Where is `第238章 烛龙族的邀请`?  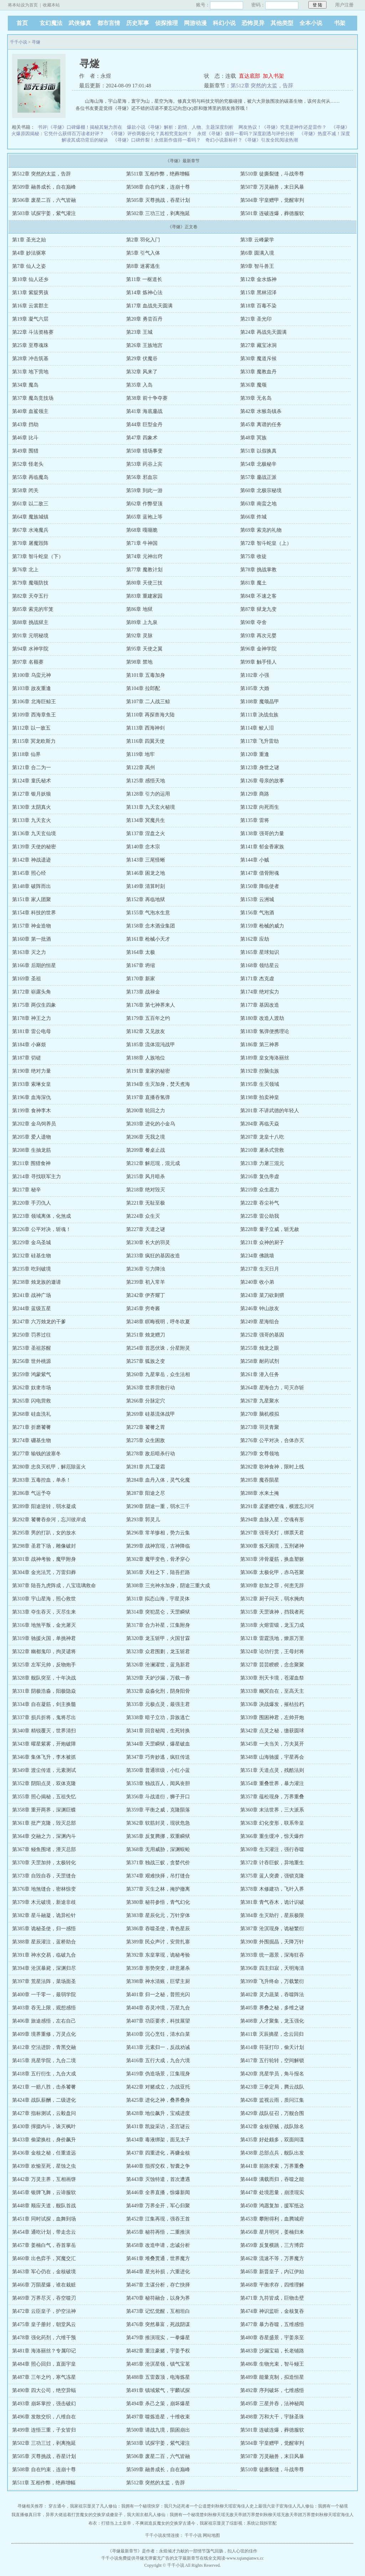 第238章 烛龙族的邀请 is located at coordinates (36, 1282).